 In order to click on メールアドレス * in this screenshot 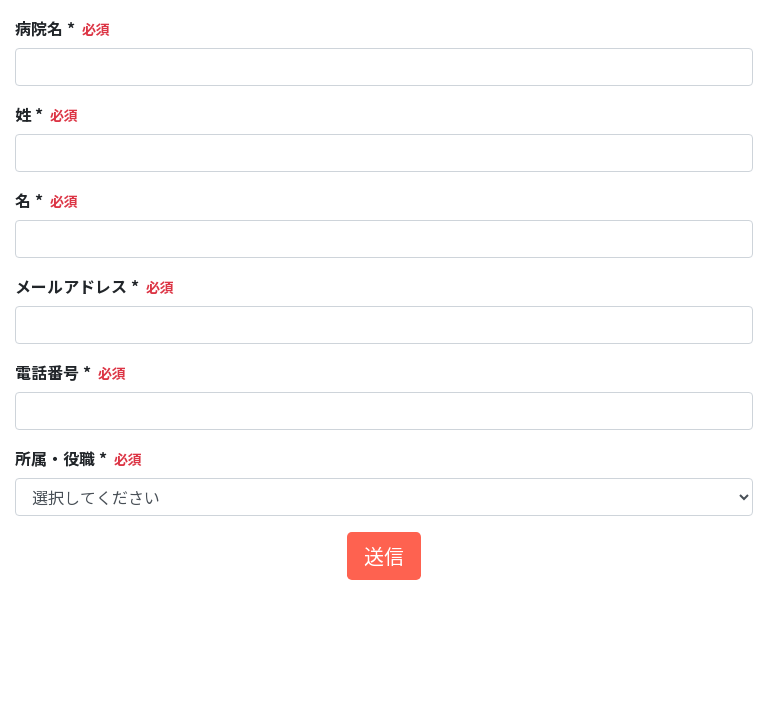, I will do `click(77, 286)`.